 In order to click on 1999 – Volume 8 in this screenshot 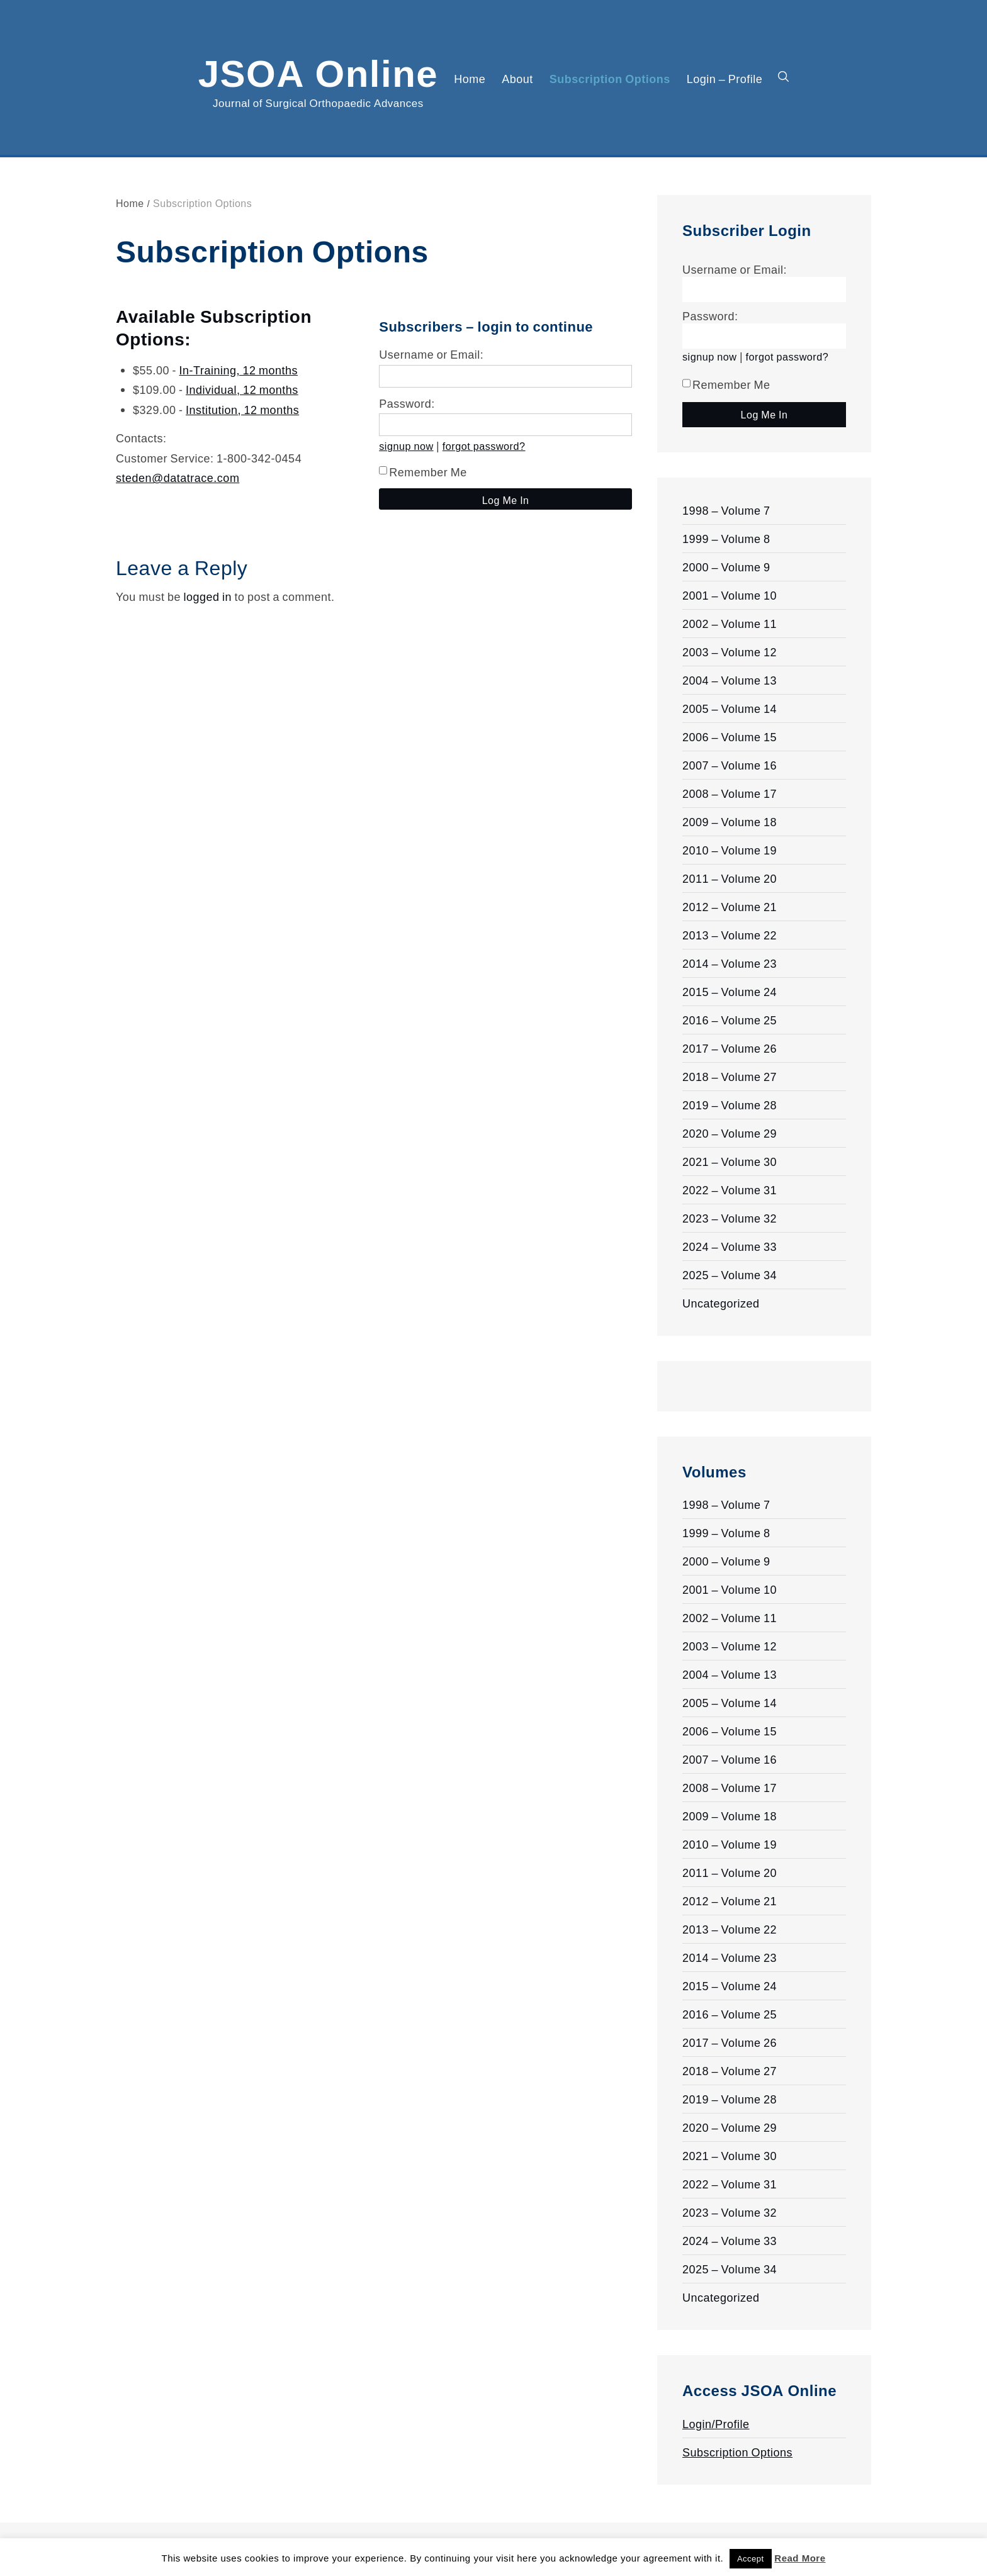, I will do `click(726, 539)`.